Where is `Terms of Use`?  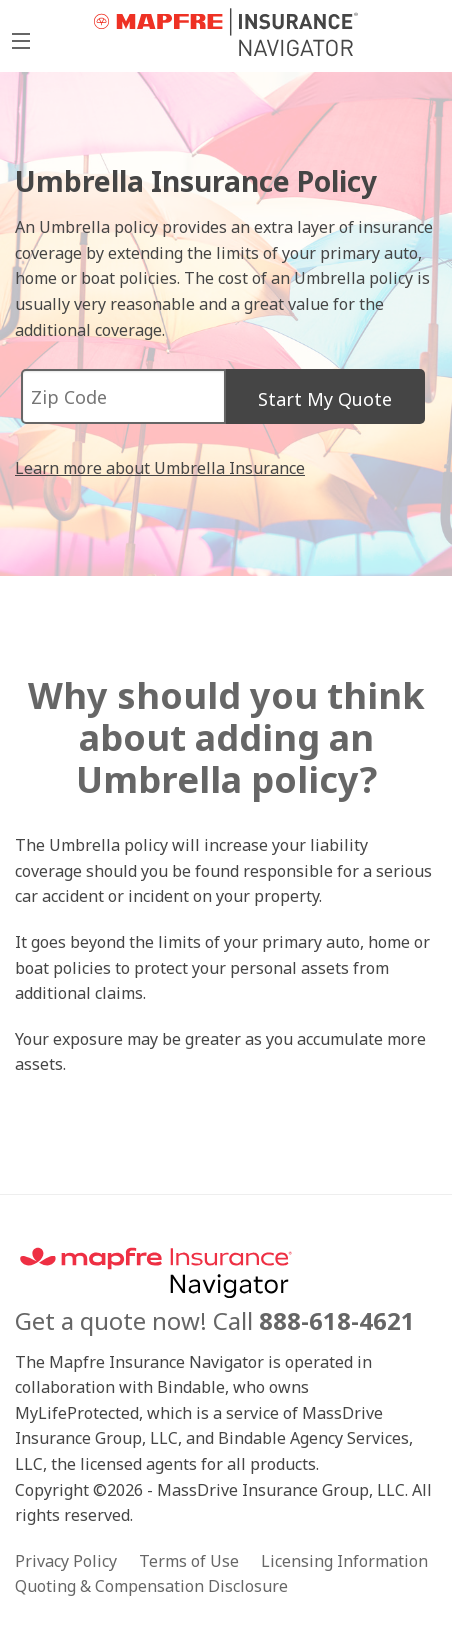 Terms of Use is located at coordinates (189, 1561).